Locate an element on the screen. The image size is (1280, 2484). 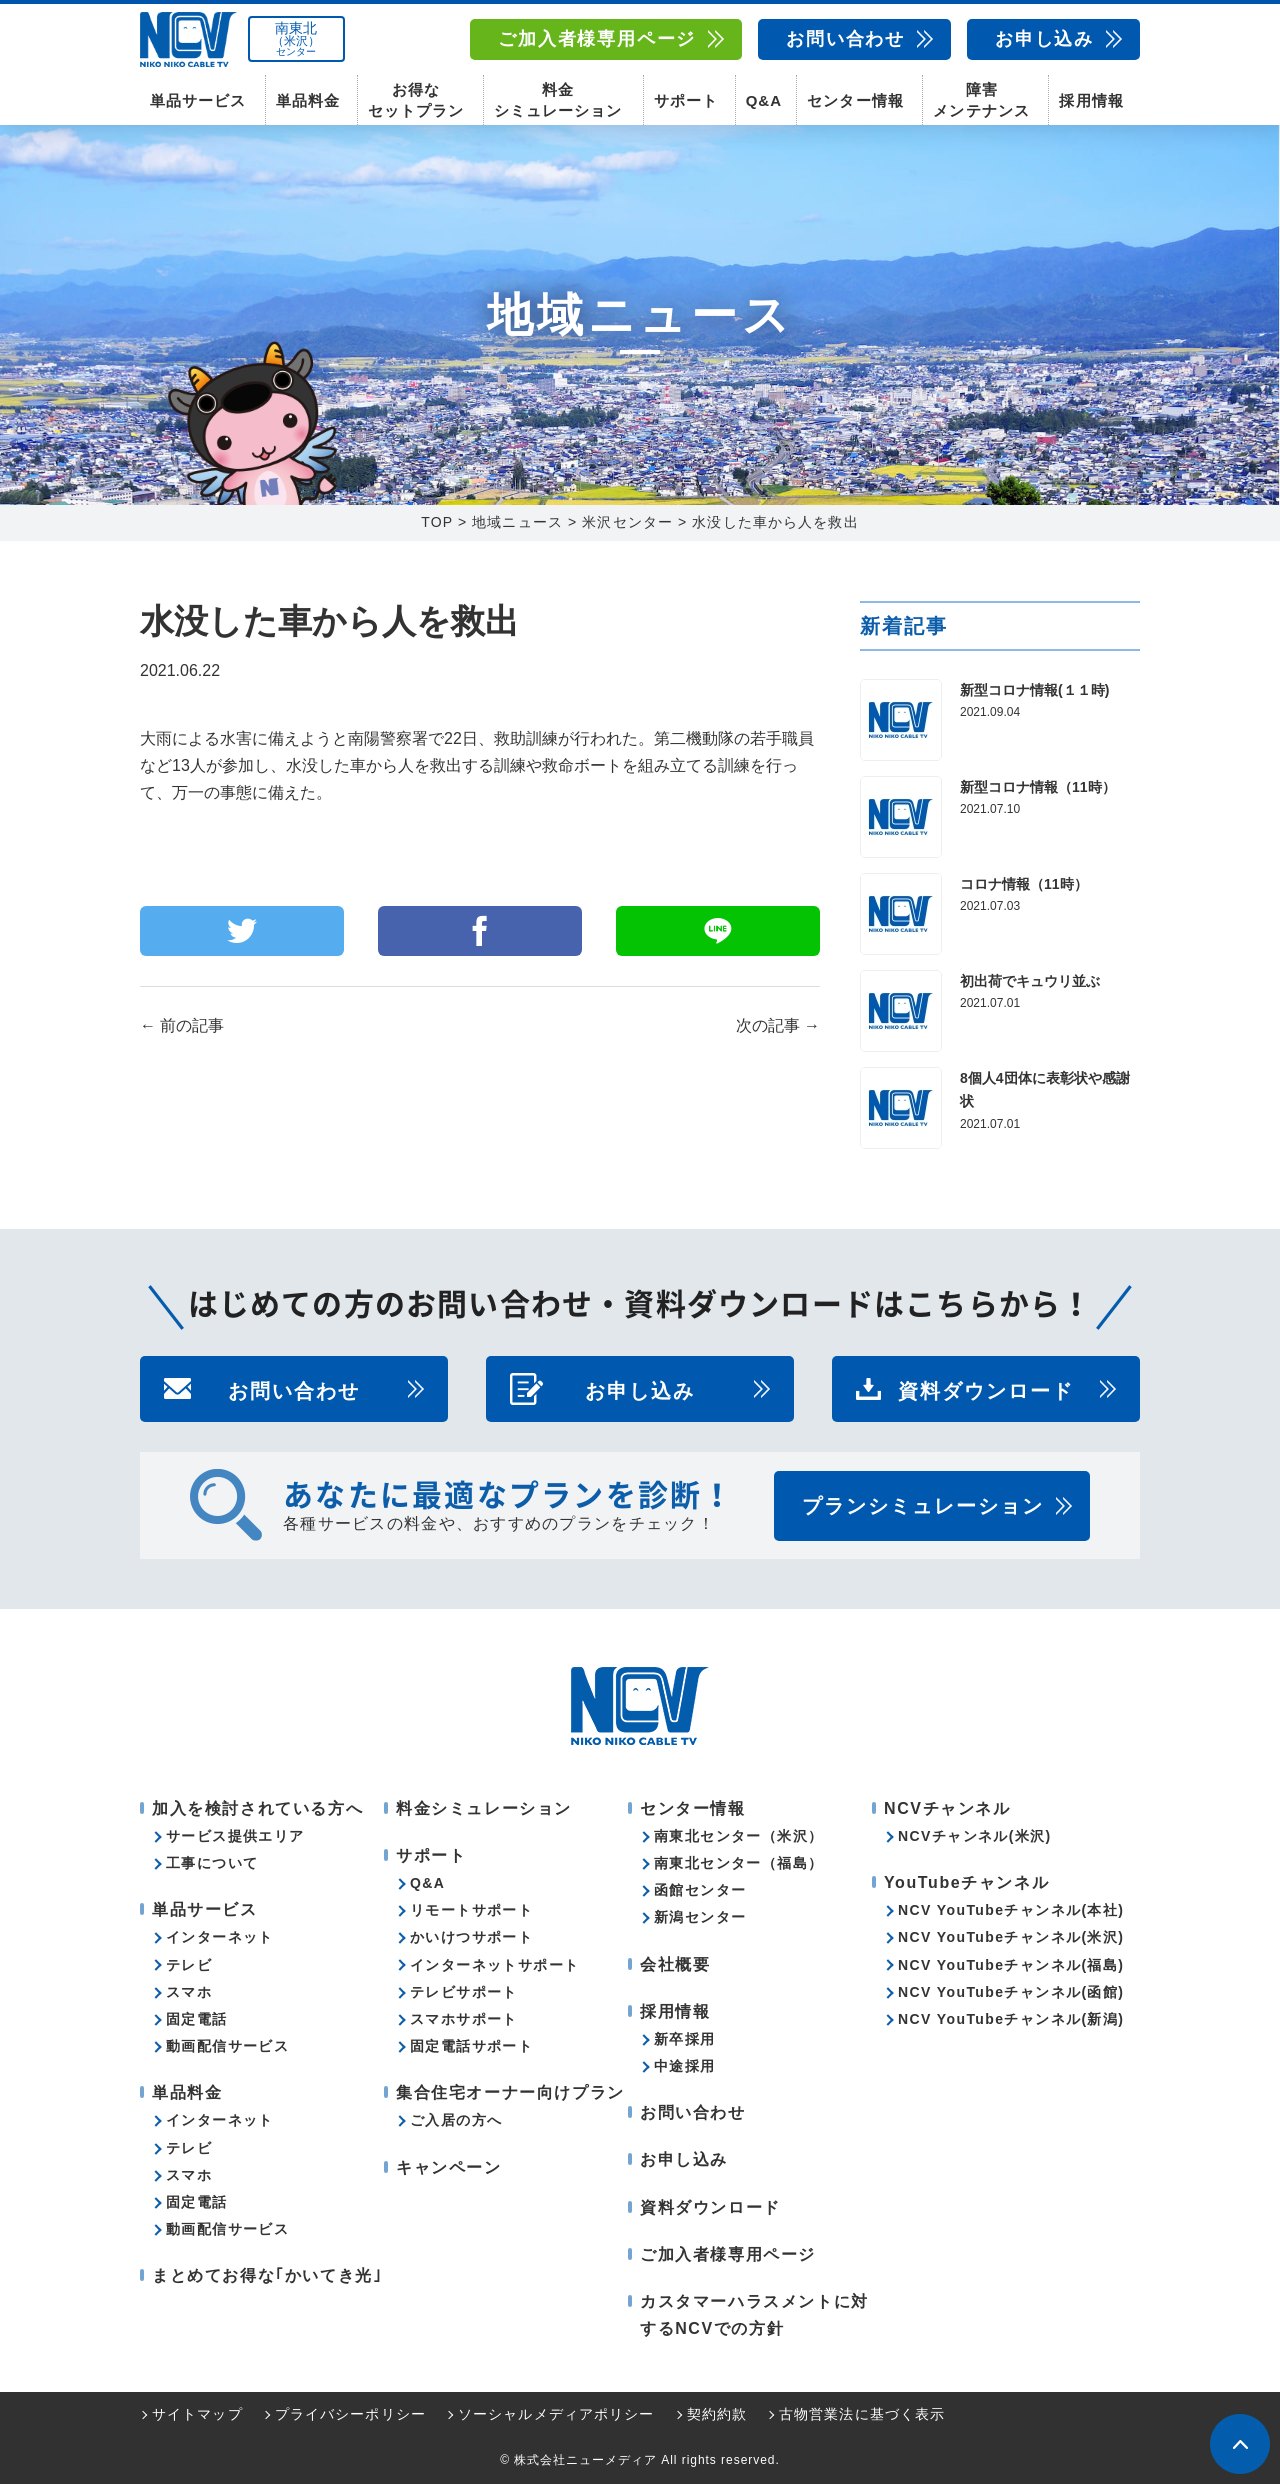
プライバシーポリシー is located at coordinates (350, 2415).